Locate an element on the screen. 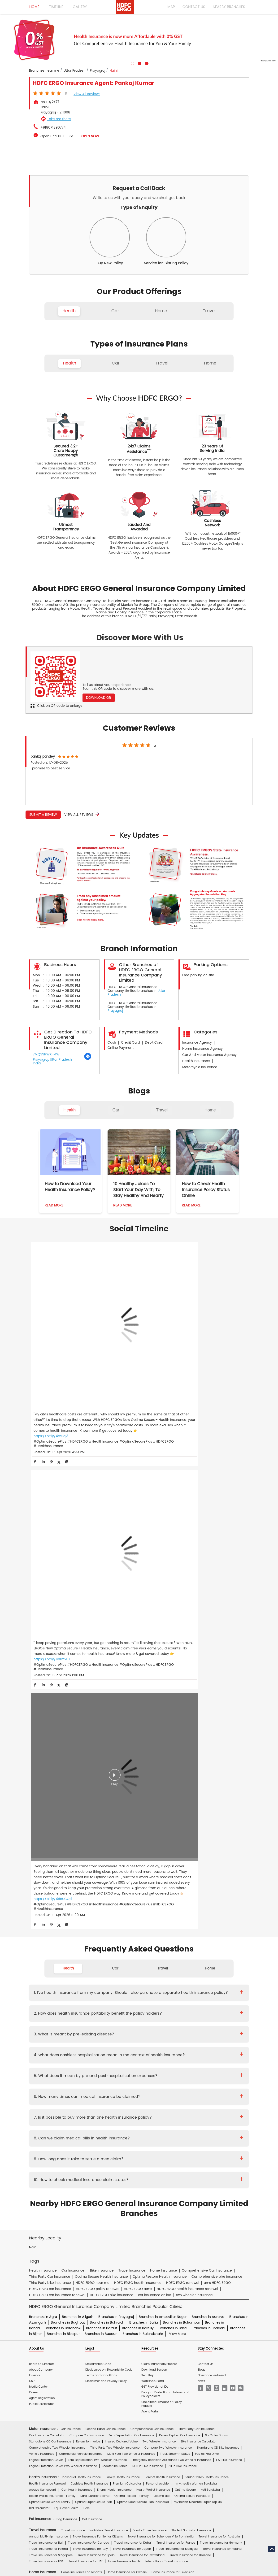 This screenshot has height=2576, width=278. iCan Health Insurance is located at coordinates (76, 2001).